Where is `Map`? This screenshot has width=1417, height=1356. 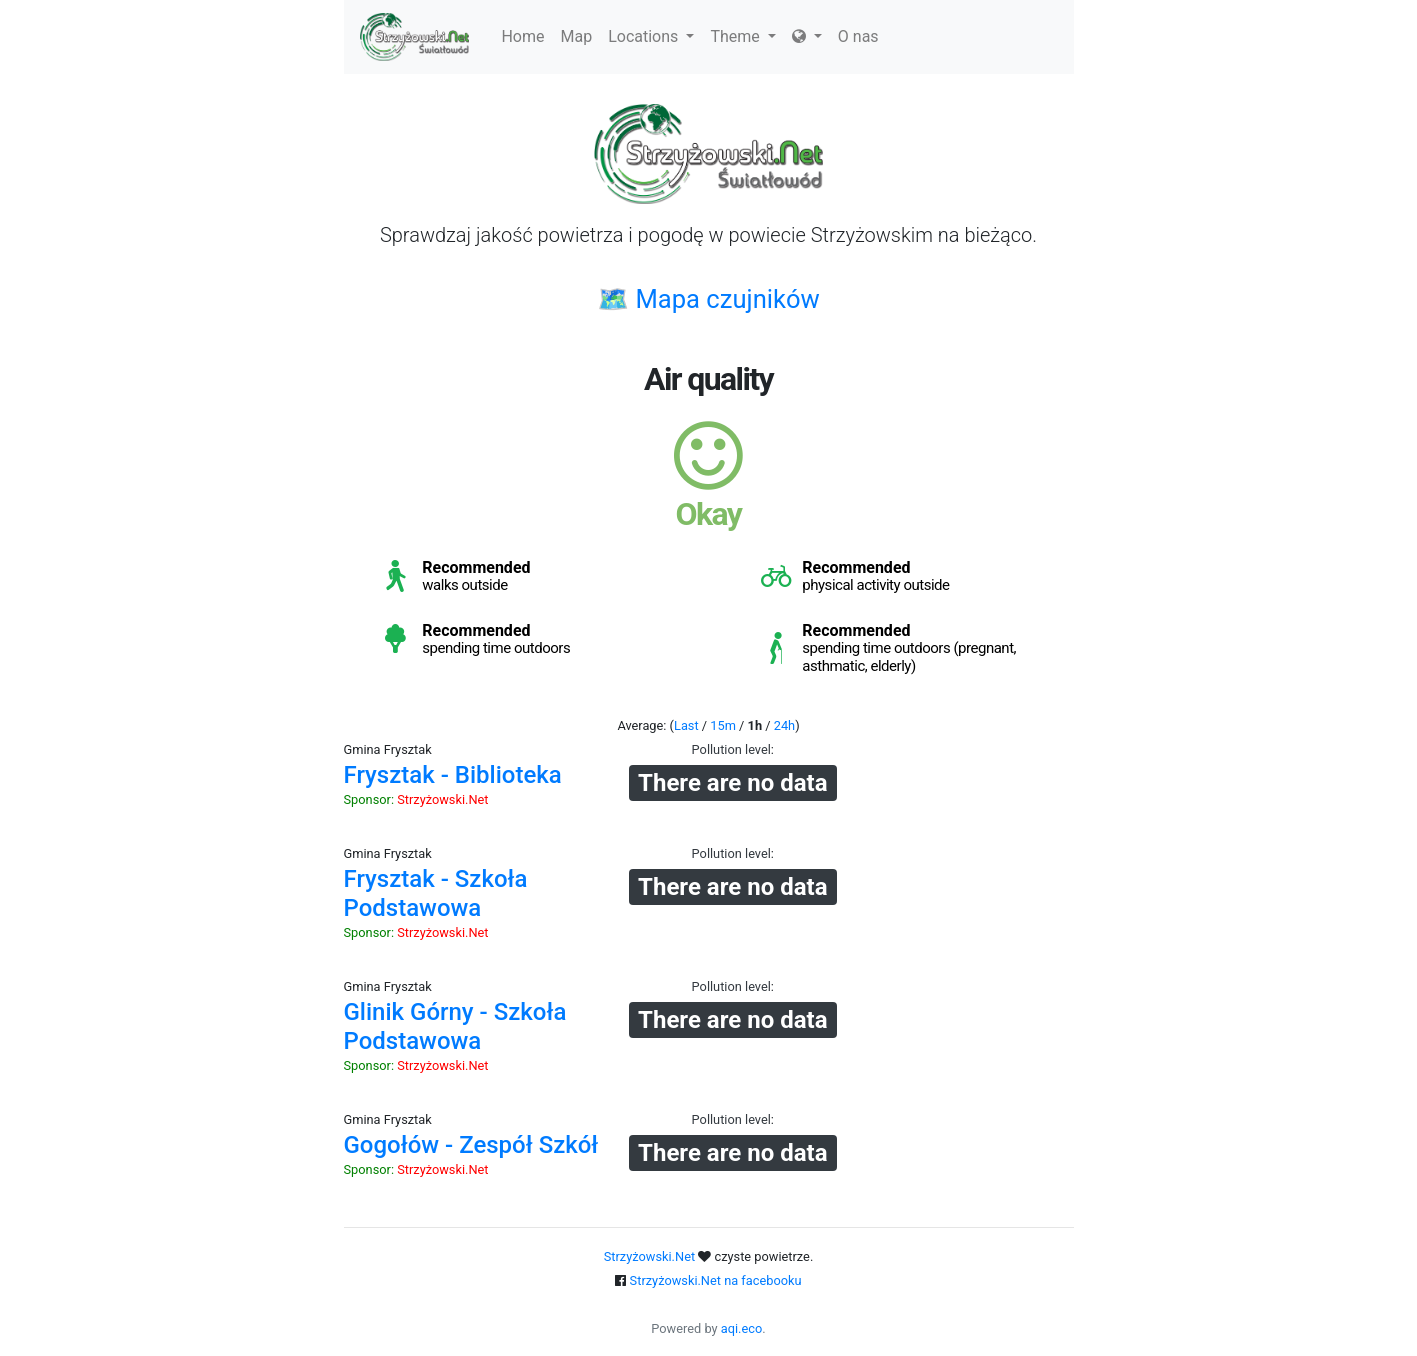 Map is located at coordinates (577, 36).